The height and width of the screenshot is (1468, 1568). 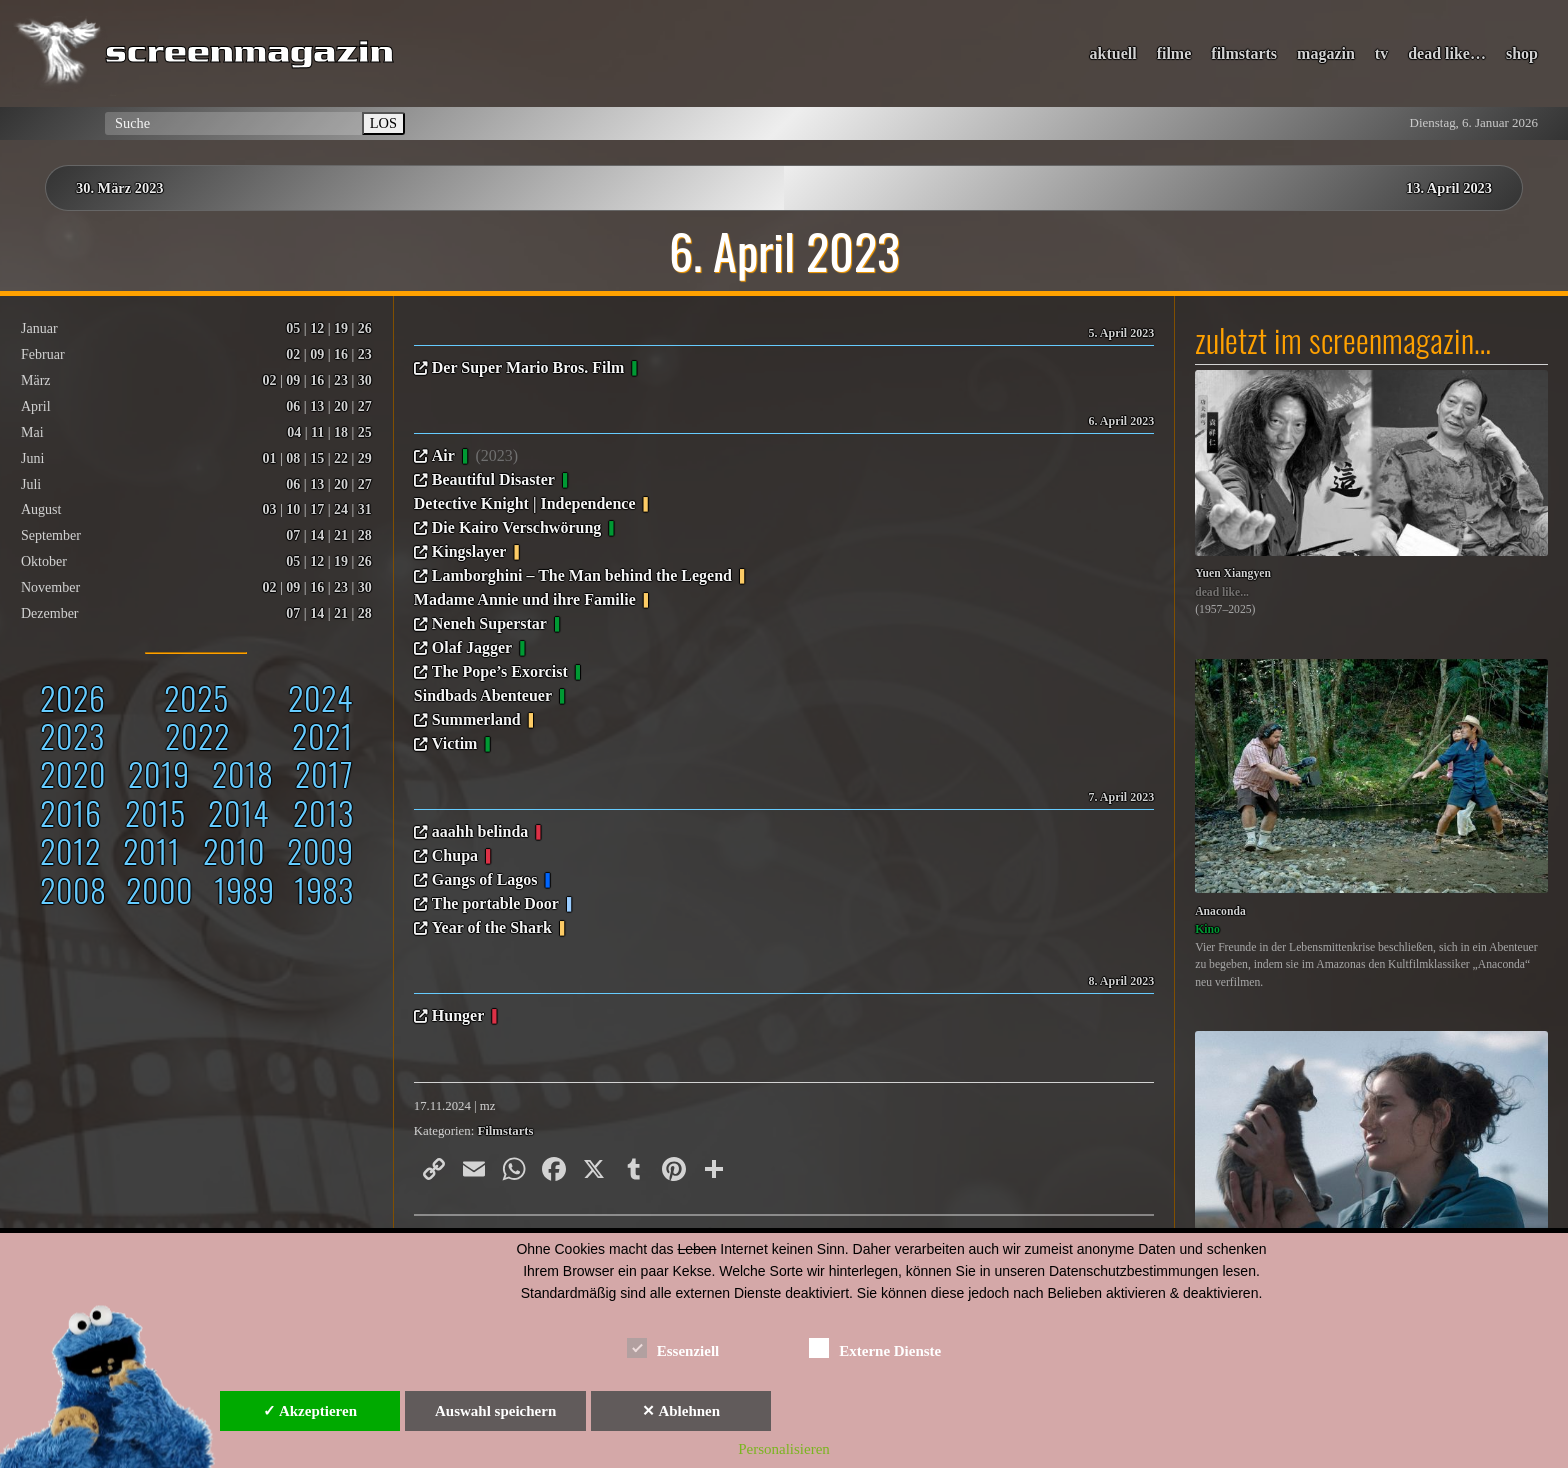 What do you see at coordinates (1207, 929) in the screenshot?
I see `Kino` at bounding box center [1207, 929].